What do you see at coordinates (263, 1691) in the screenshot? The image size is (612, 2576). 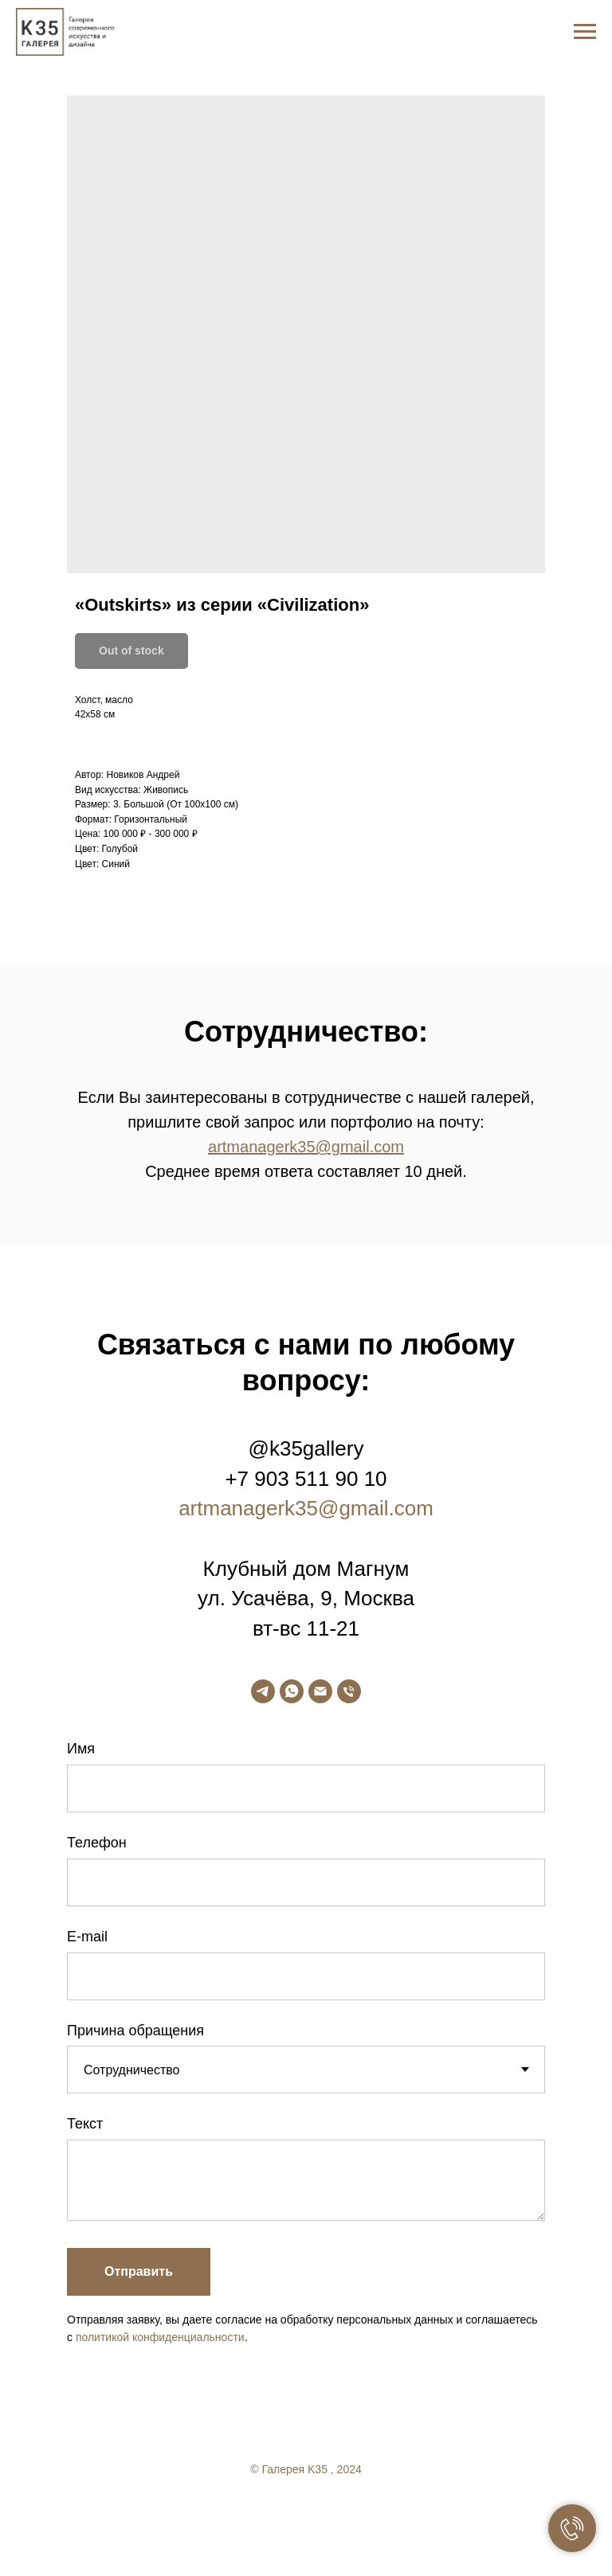 I see `[telegram]` at bounding box center [263, 1691].